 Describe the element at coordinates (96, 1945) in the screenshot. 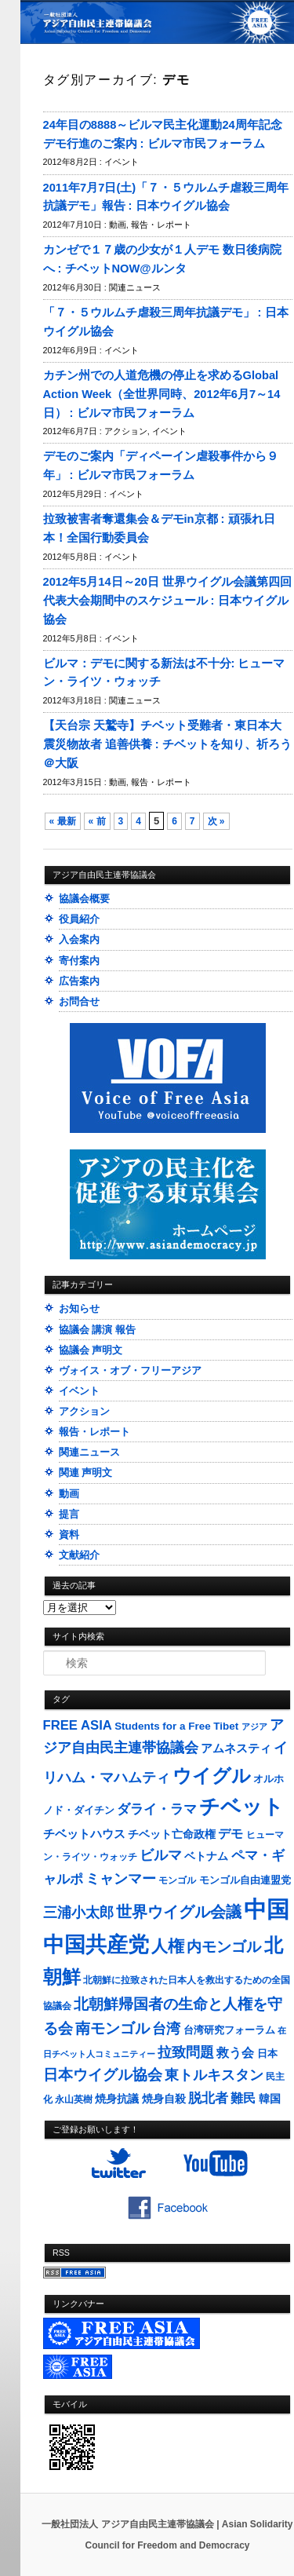

I see `中国共産党` at that location.